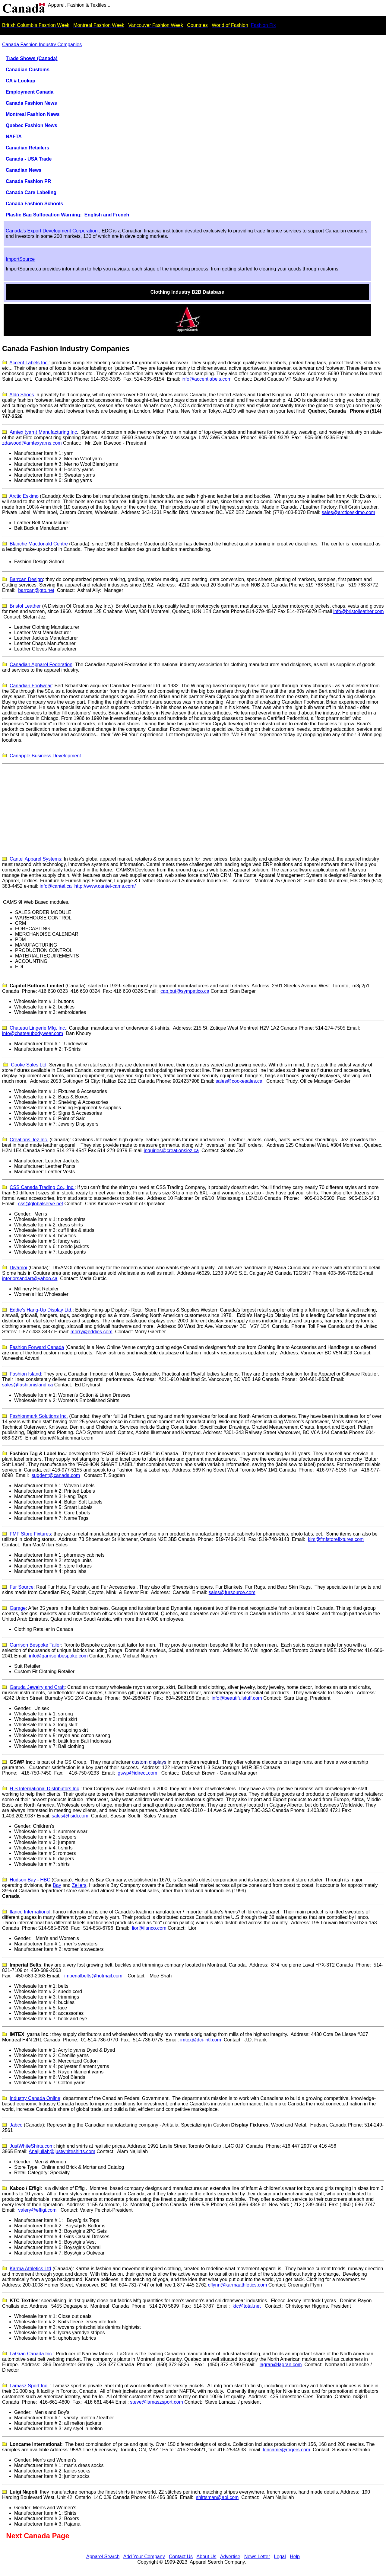  I want to click on Fashion Fix, so click(263, 25).